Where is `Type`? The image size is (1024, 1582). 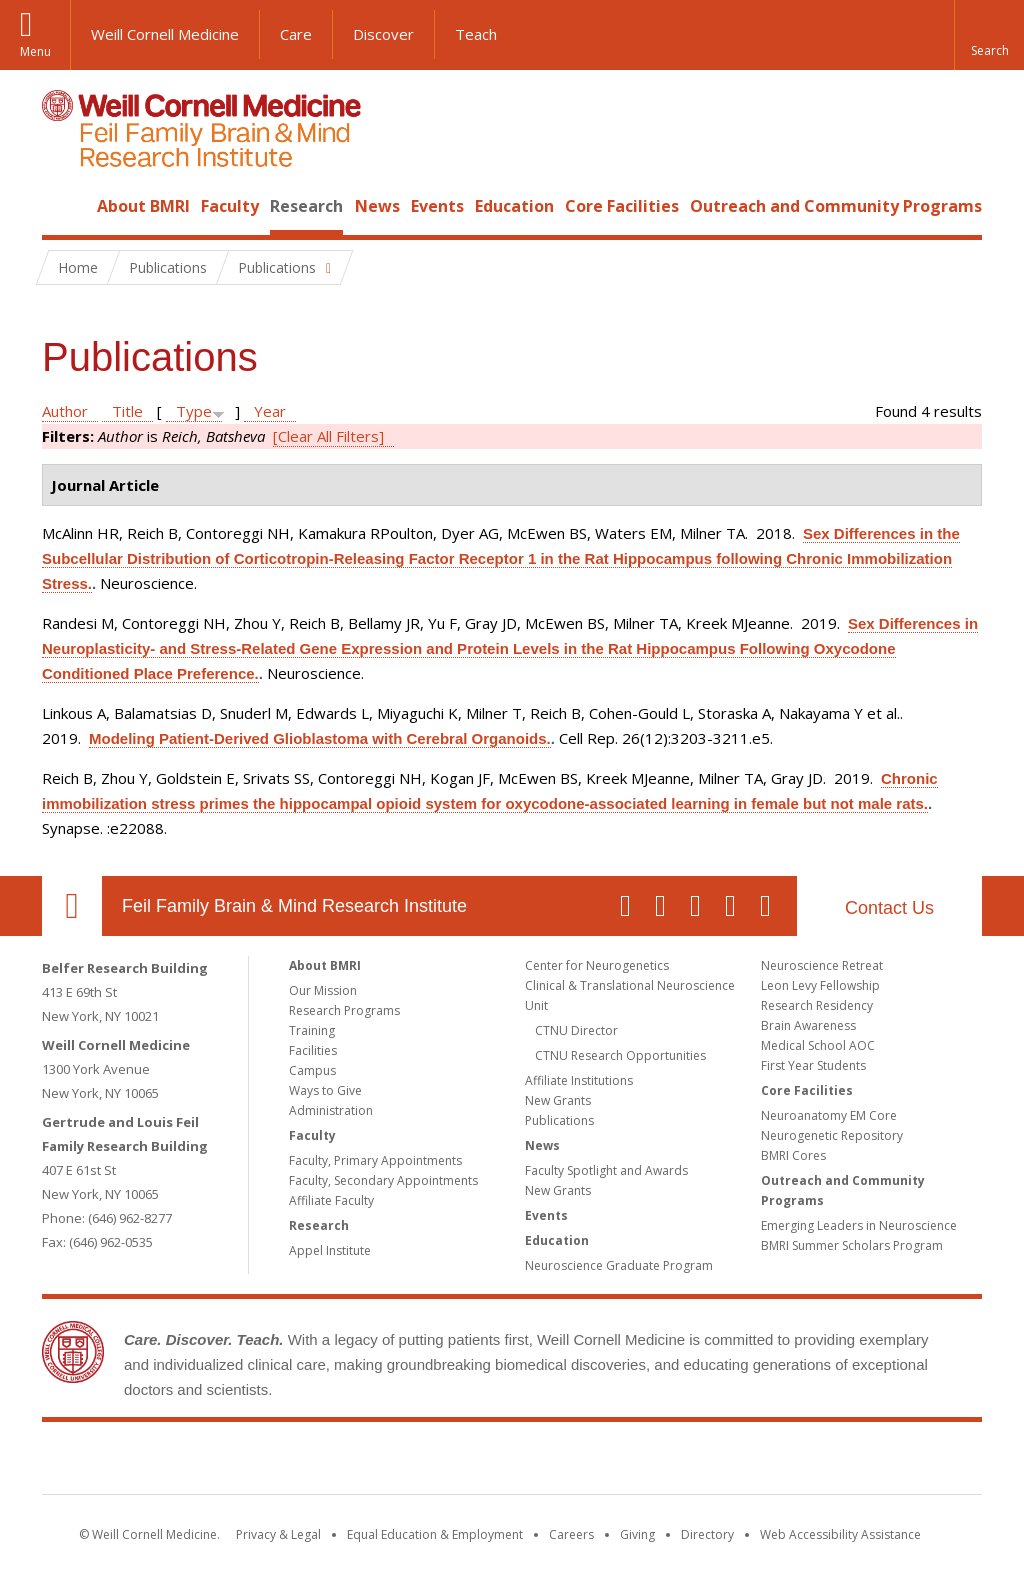 Type is located at coordinates (194, 411).